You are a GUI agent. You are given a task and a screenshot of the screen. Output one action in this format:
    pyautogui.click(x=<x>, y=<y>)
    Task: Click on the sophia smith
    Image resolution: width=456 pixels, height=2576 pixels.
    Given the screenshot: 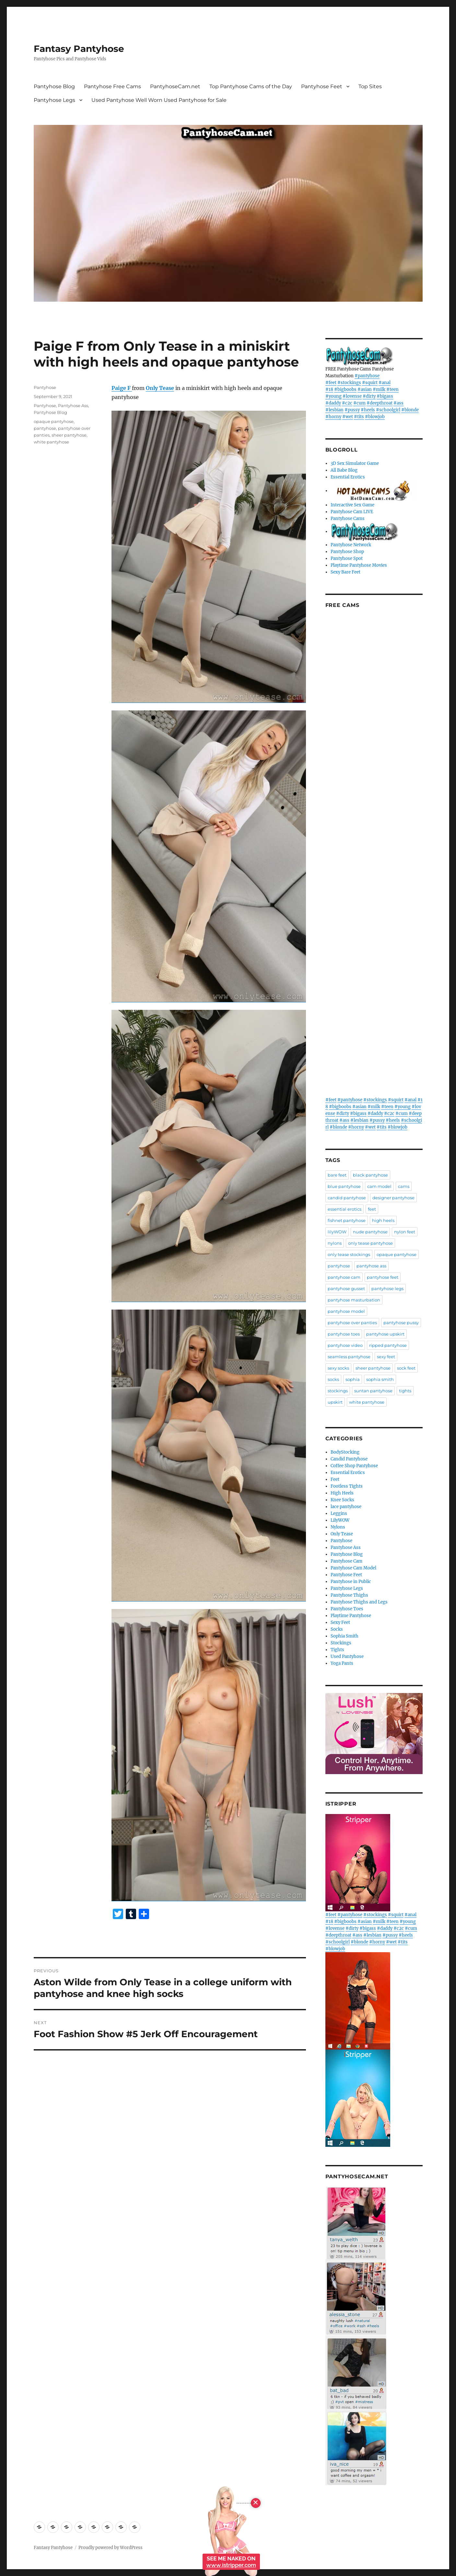 What is the action you would take?
    pyautogui.click(x=380, y=1379)
    